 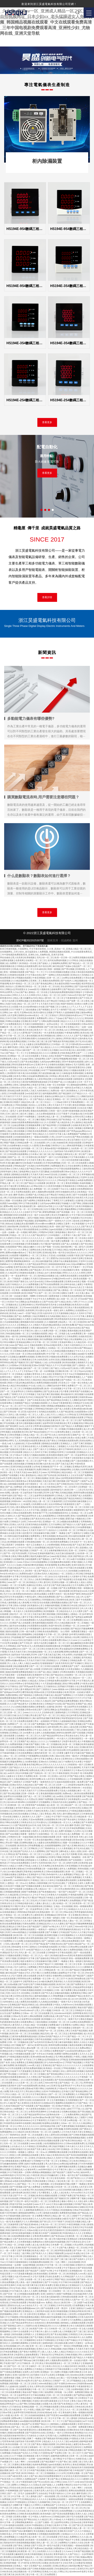 I want to click on 乳色吐息免费, so click(x=52, y=2276).